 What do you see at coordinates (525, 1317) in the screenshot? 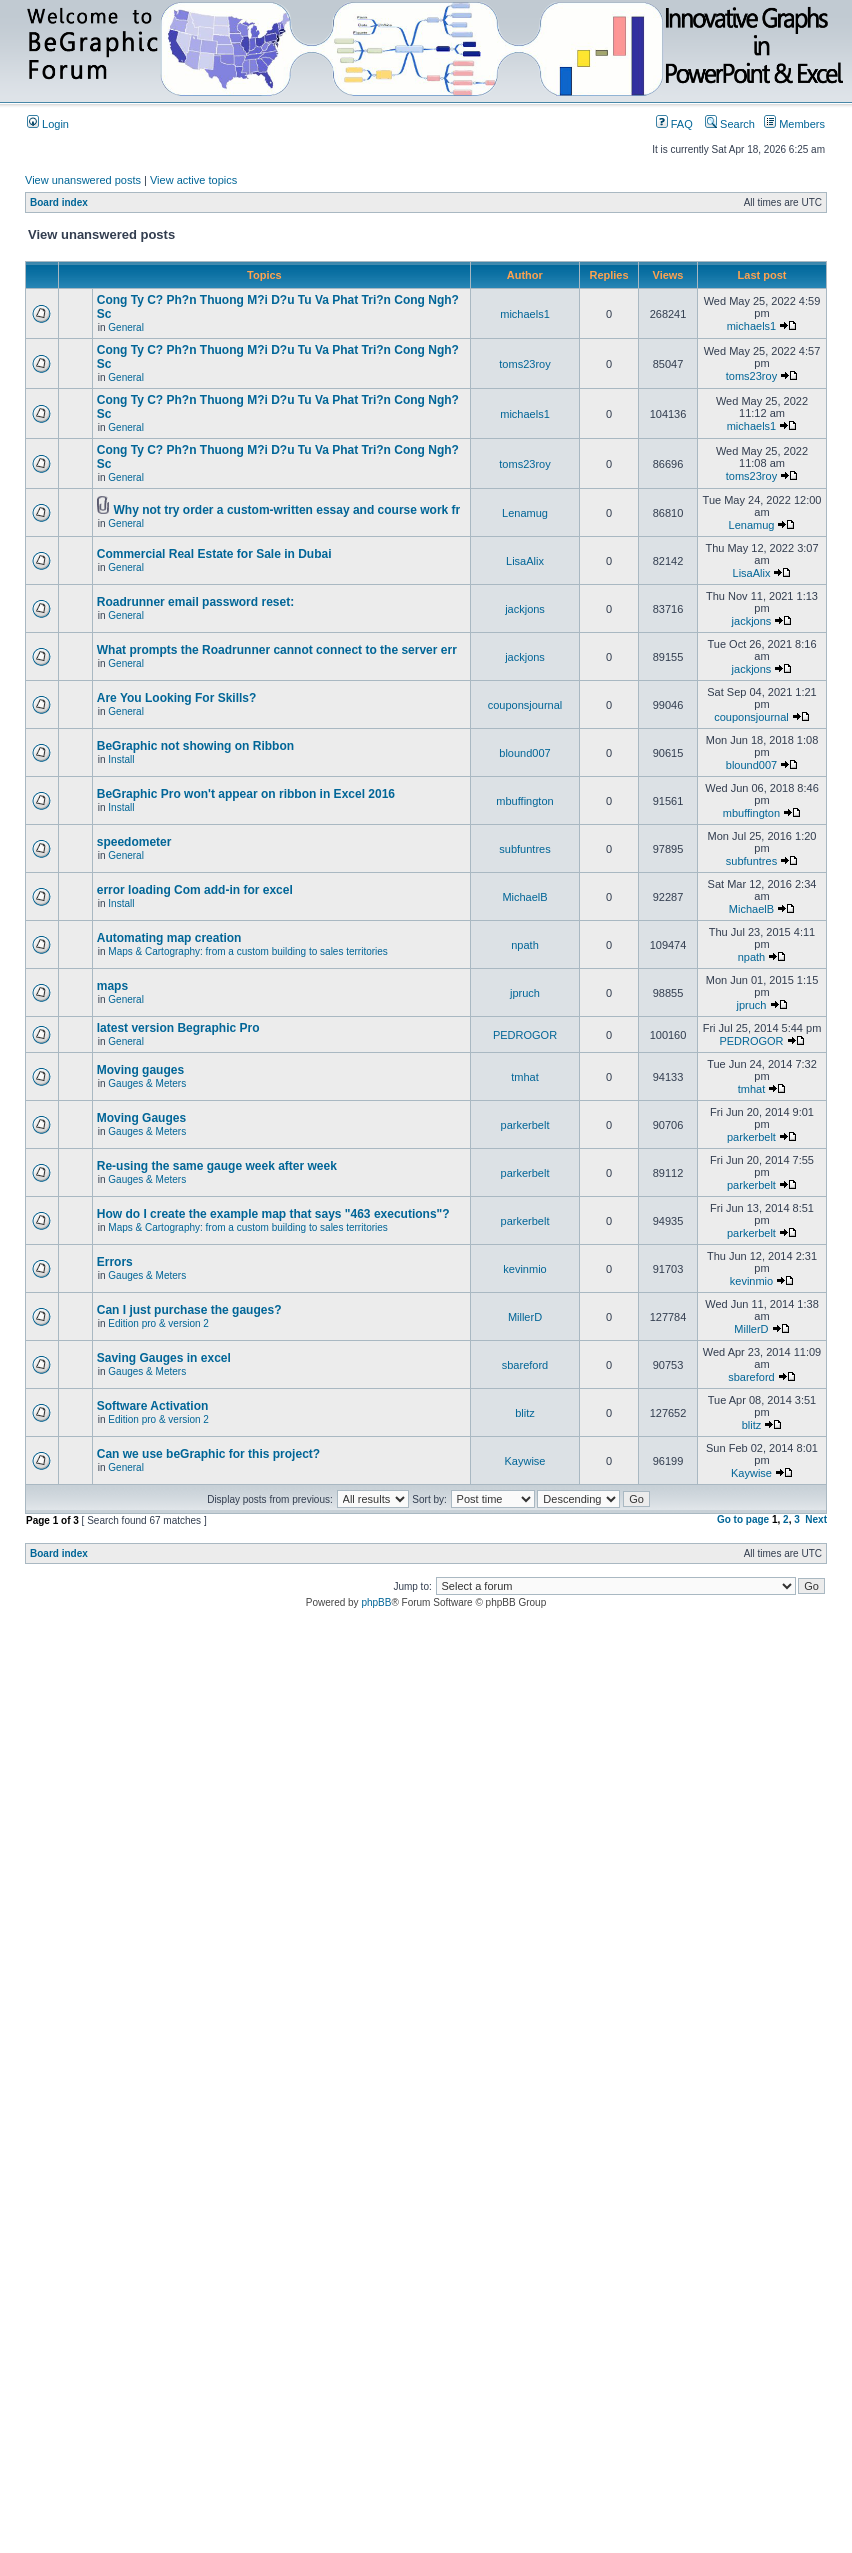
I see `MillerD` at bounding box center [525, 1317].